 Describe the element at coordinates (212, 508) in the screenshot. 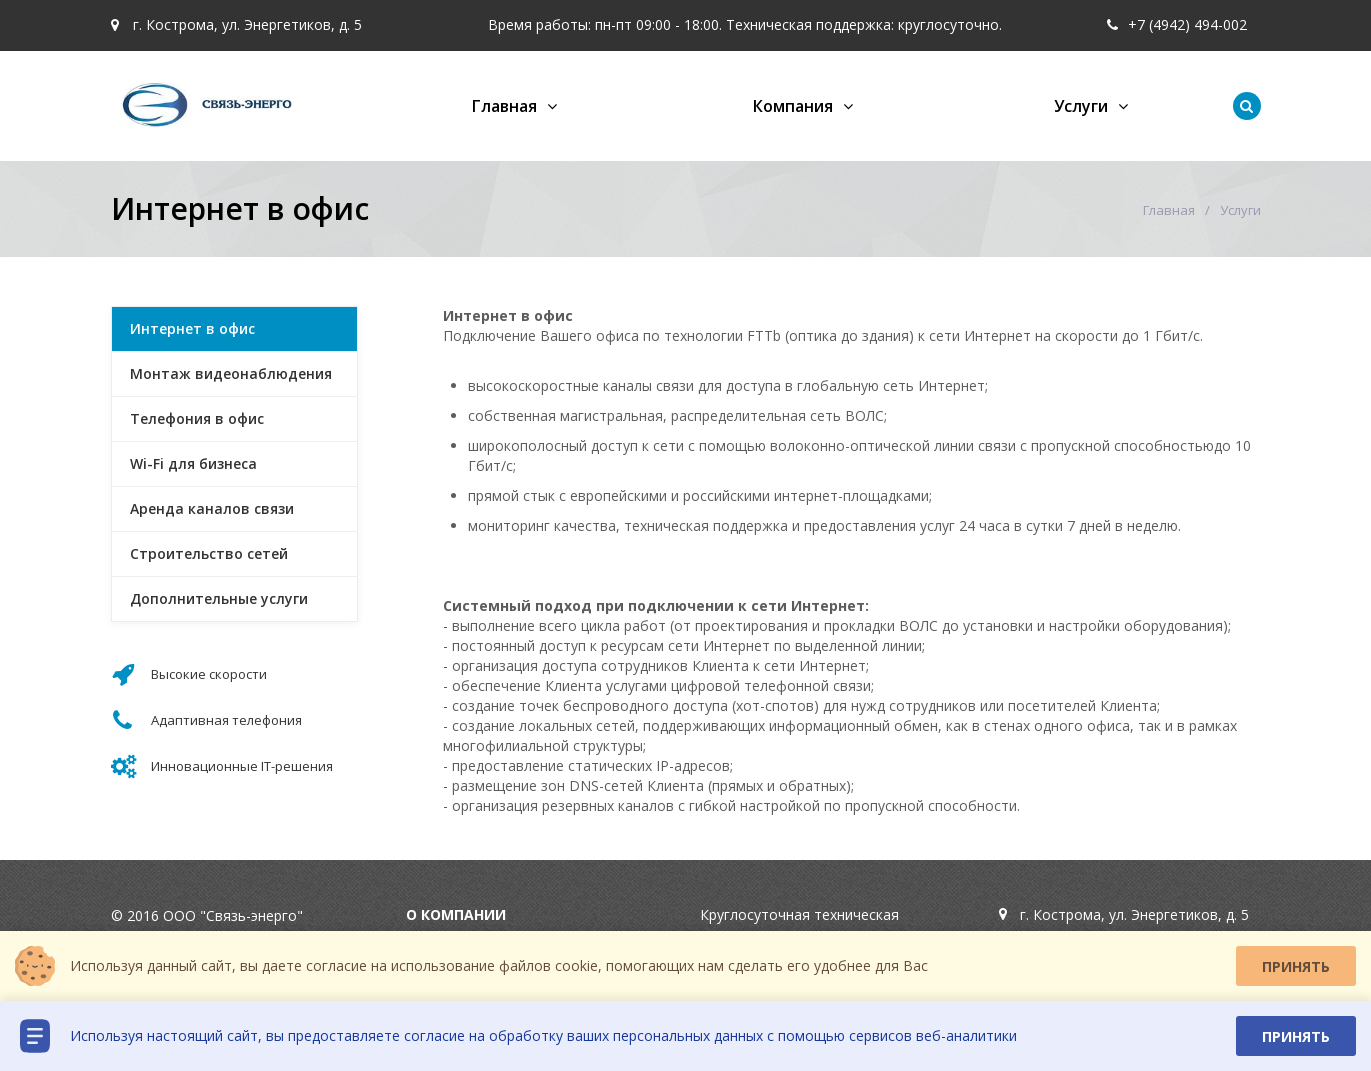

I see `Аренда каналов связи` at that location.